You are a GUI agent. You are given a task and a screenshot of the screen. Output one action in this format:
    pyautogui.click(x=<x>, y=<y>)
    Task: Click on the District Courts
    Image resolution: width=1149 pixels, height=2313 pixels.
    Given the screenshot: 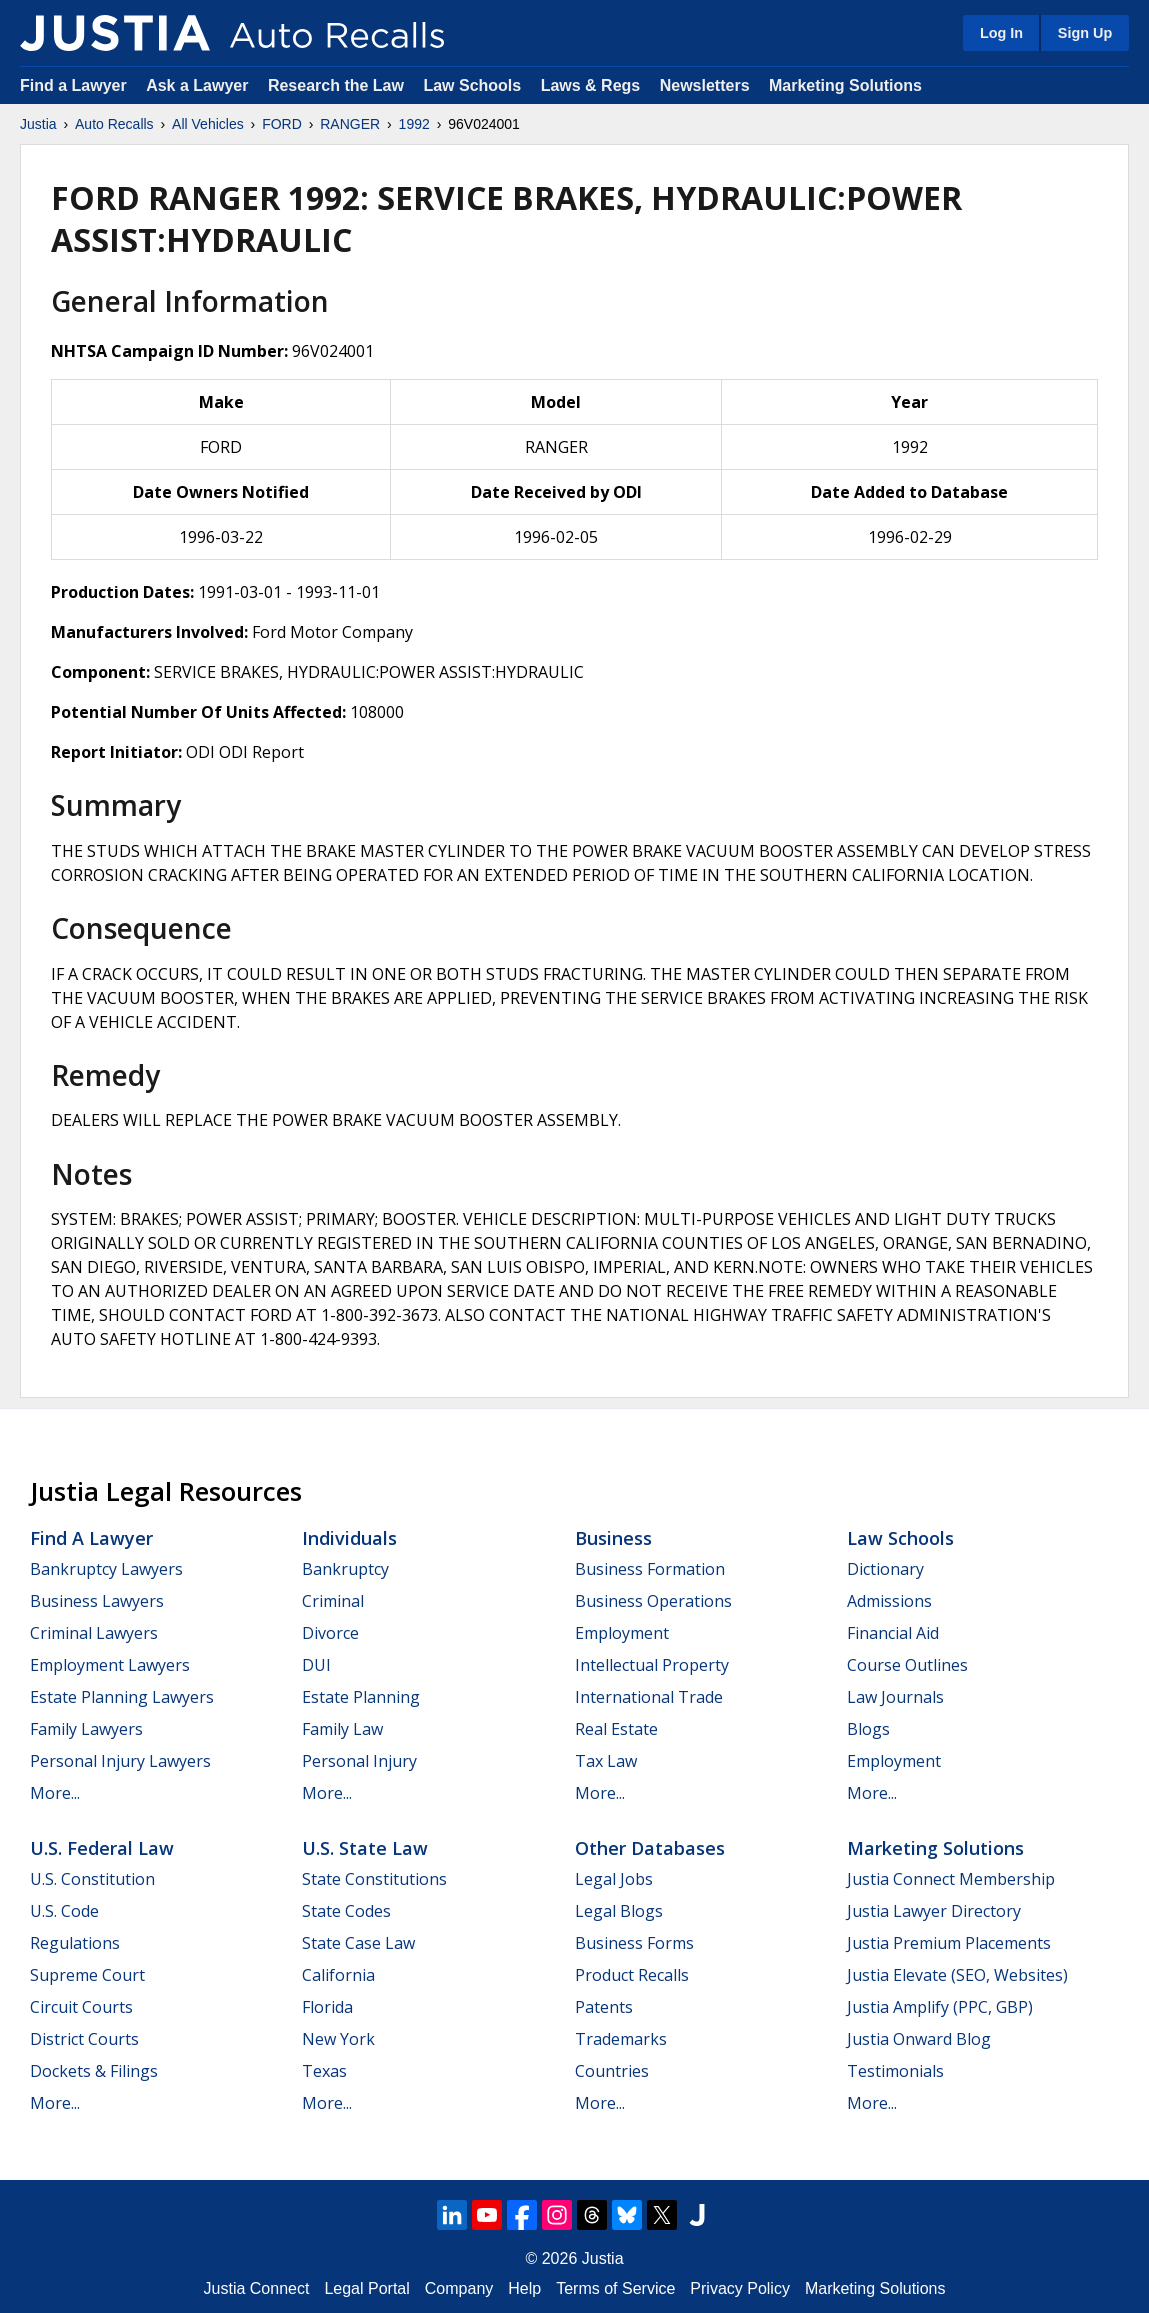 What is the action you would take?
    pyautogui.click(x=84, y=2039)
    